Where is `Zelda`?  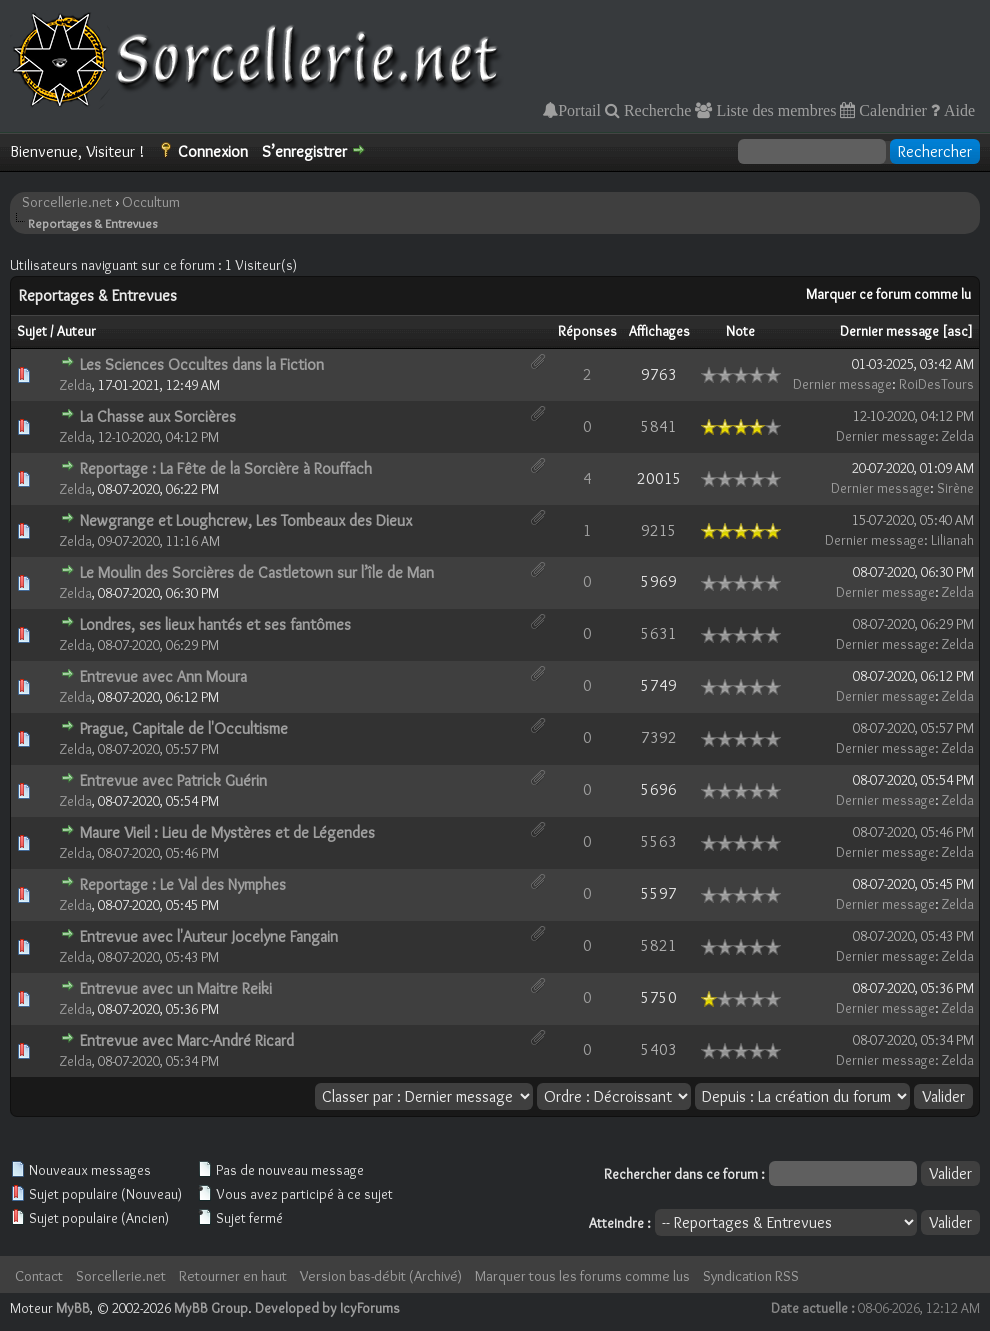
Zelda is located at coordinates (76, 385).